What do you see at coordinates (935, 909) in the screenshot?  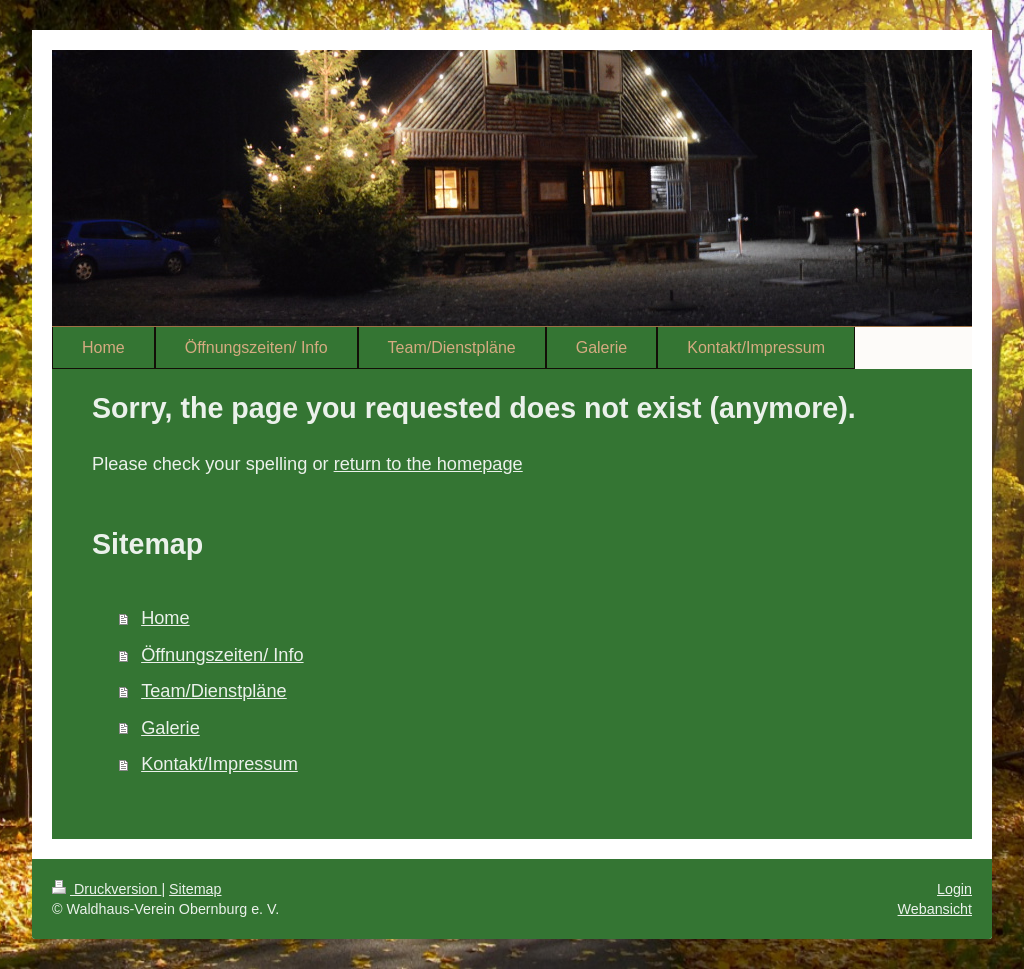 I see `Webansicht` at bounding box center [935, 909].